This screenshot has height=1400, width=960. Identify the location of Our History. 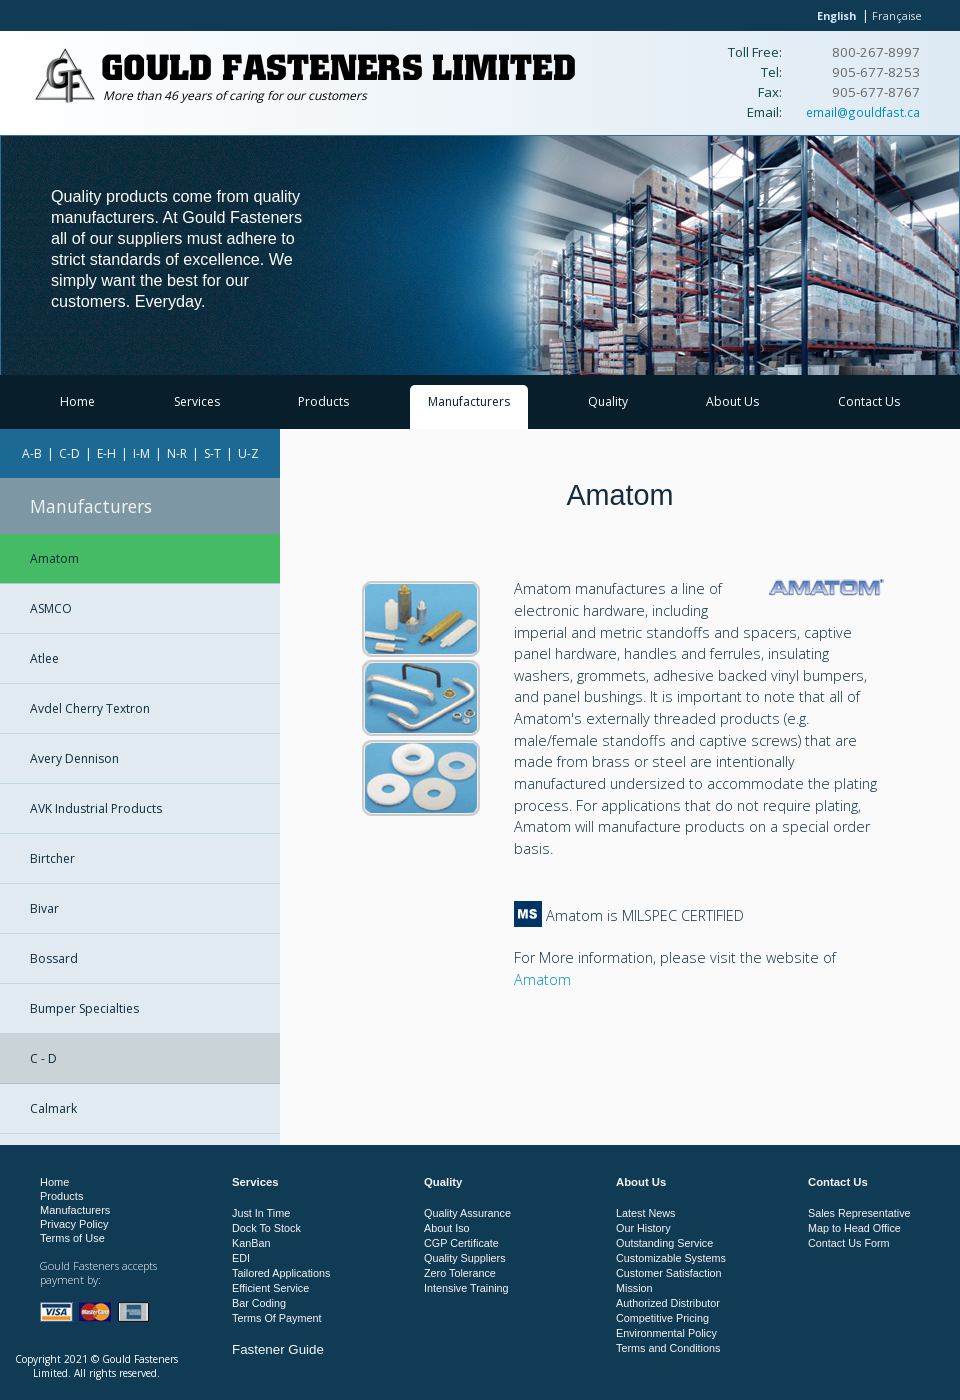
(643, 1228).